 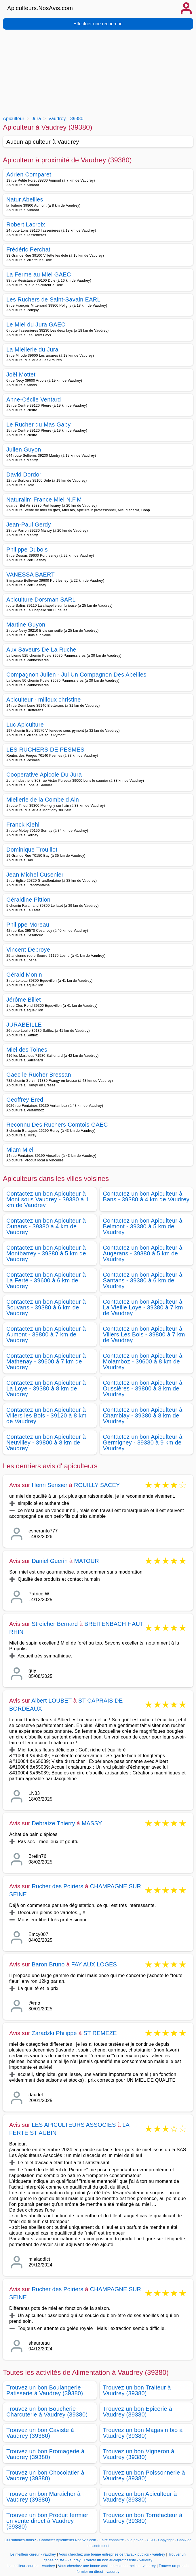 I want to click on Contactez un bon Apiculteur à Chamblay - 39380 à 8 km de Vaudrey, so click(x=142, y=1415).